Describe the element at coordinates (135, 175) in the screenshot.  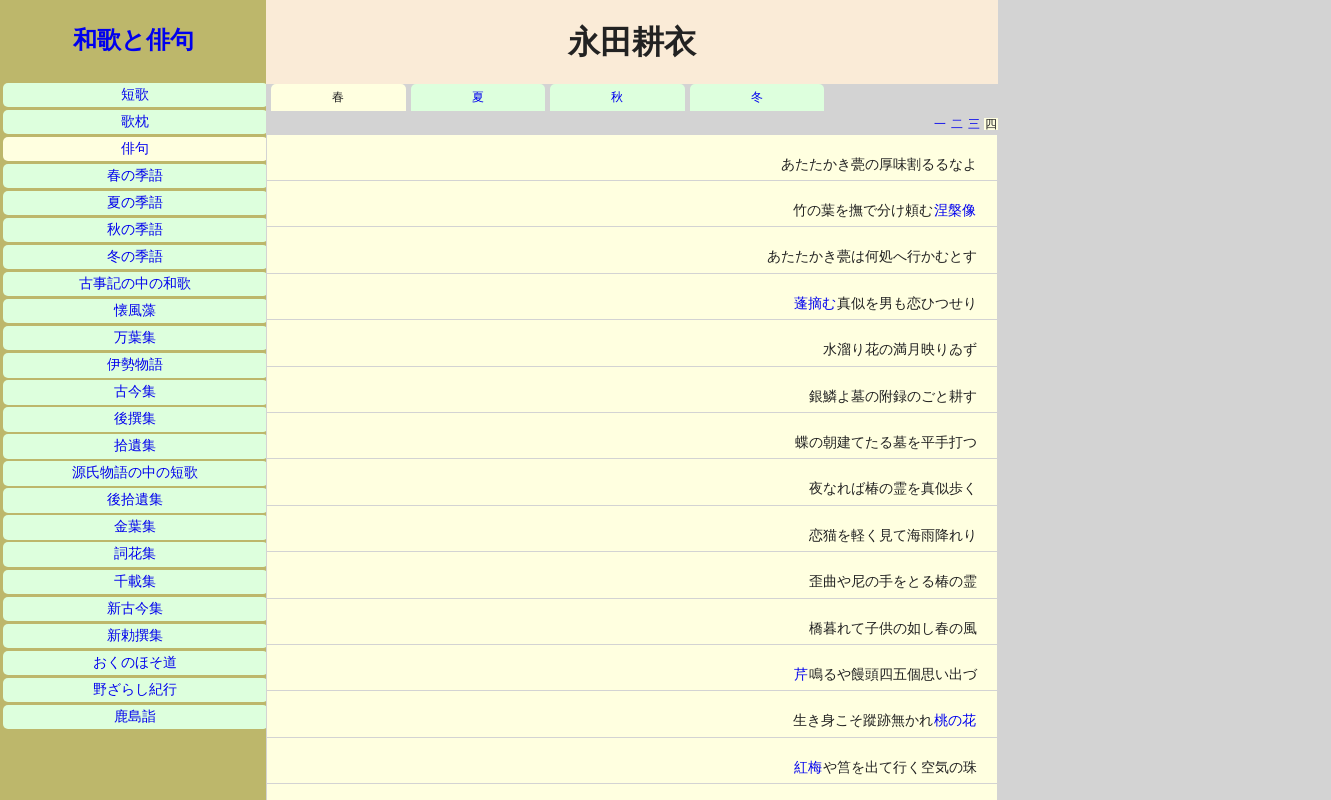
I see `春の季語` at that location.